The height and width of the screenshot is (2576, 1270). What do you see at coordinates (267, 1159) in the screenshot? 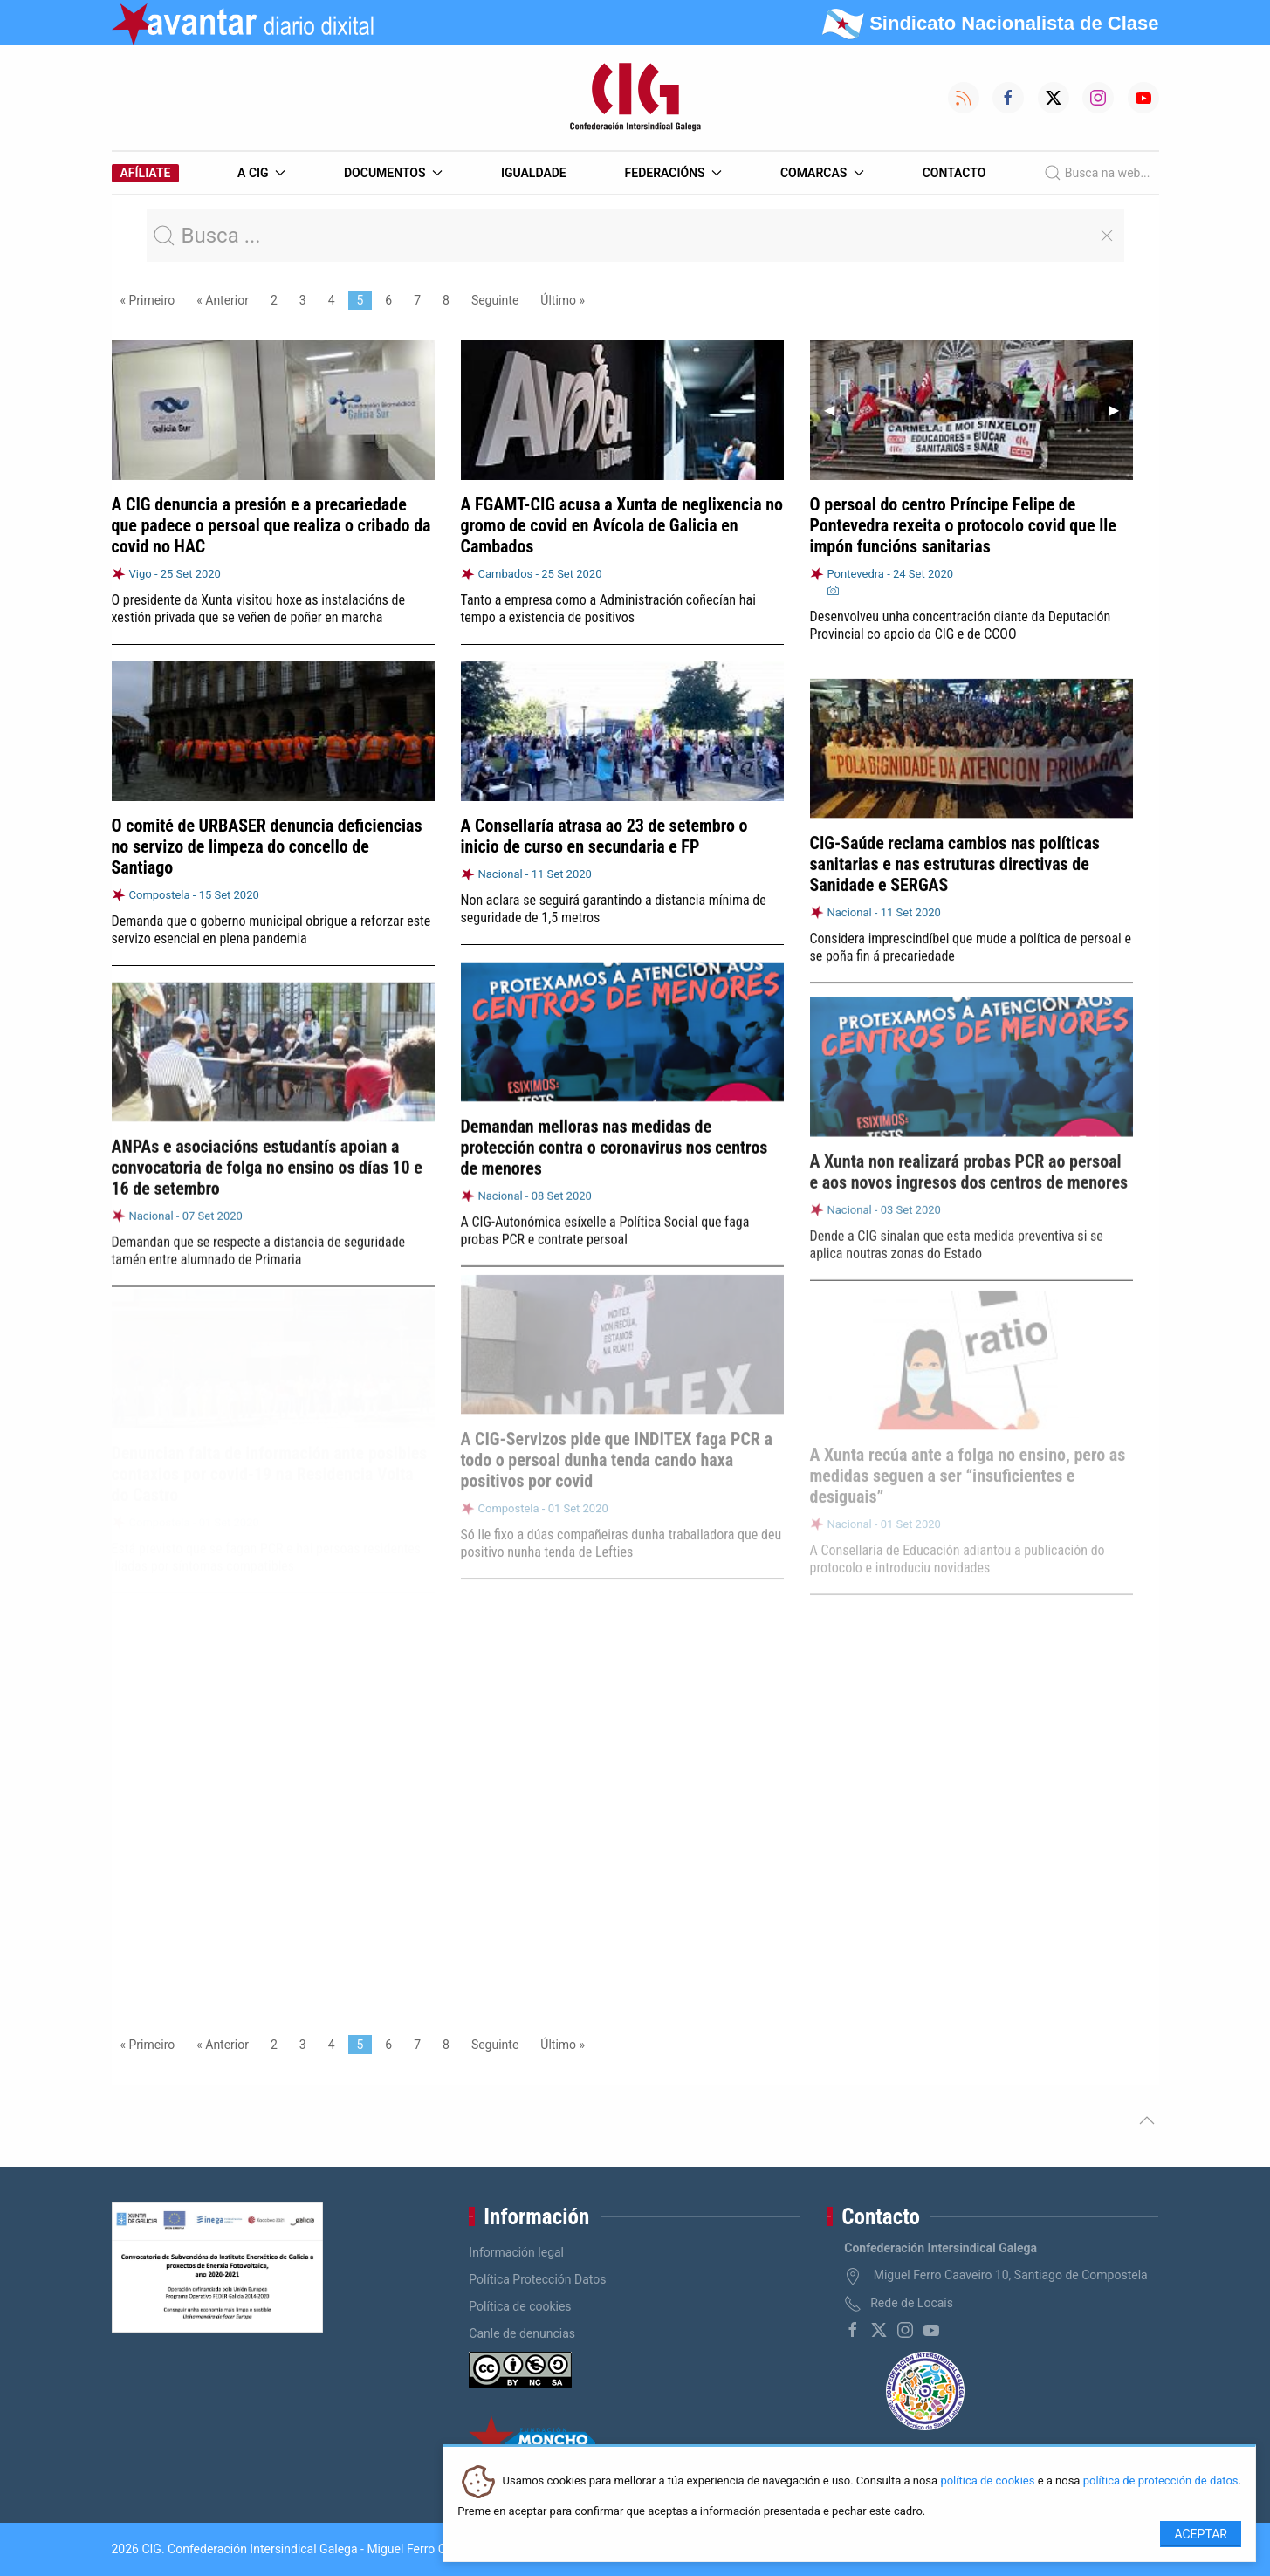
I see `ANPAs e asociacións estudantís apoian a convocatoria de folga no ensino os días 10 e 16 de setembro` at bounding box center [267, 1159].